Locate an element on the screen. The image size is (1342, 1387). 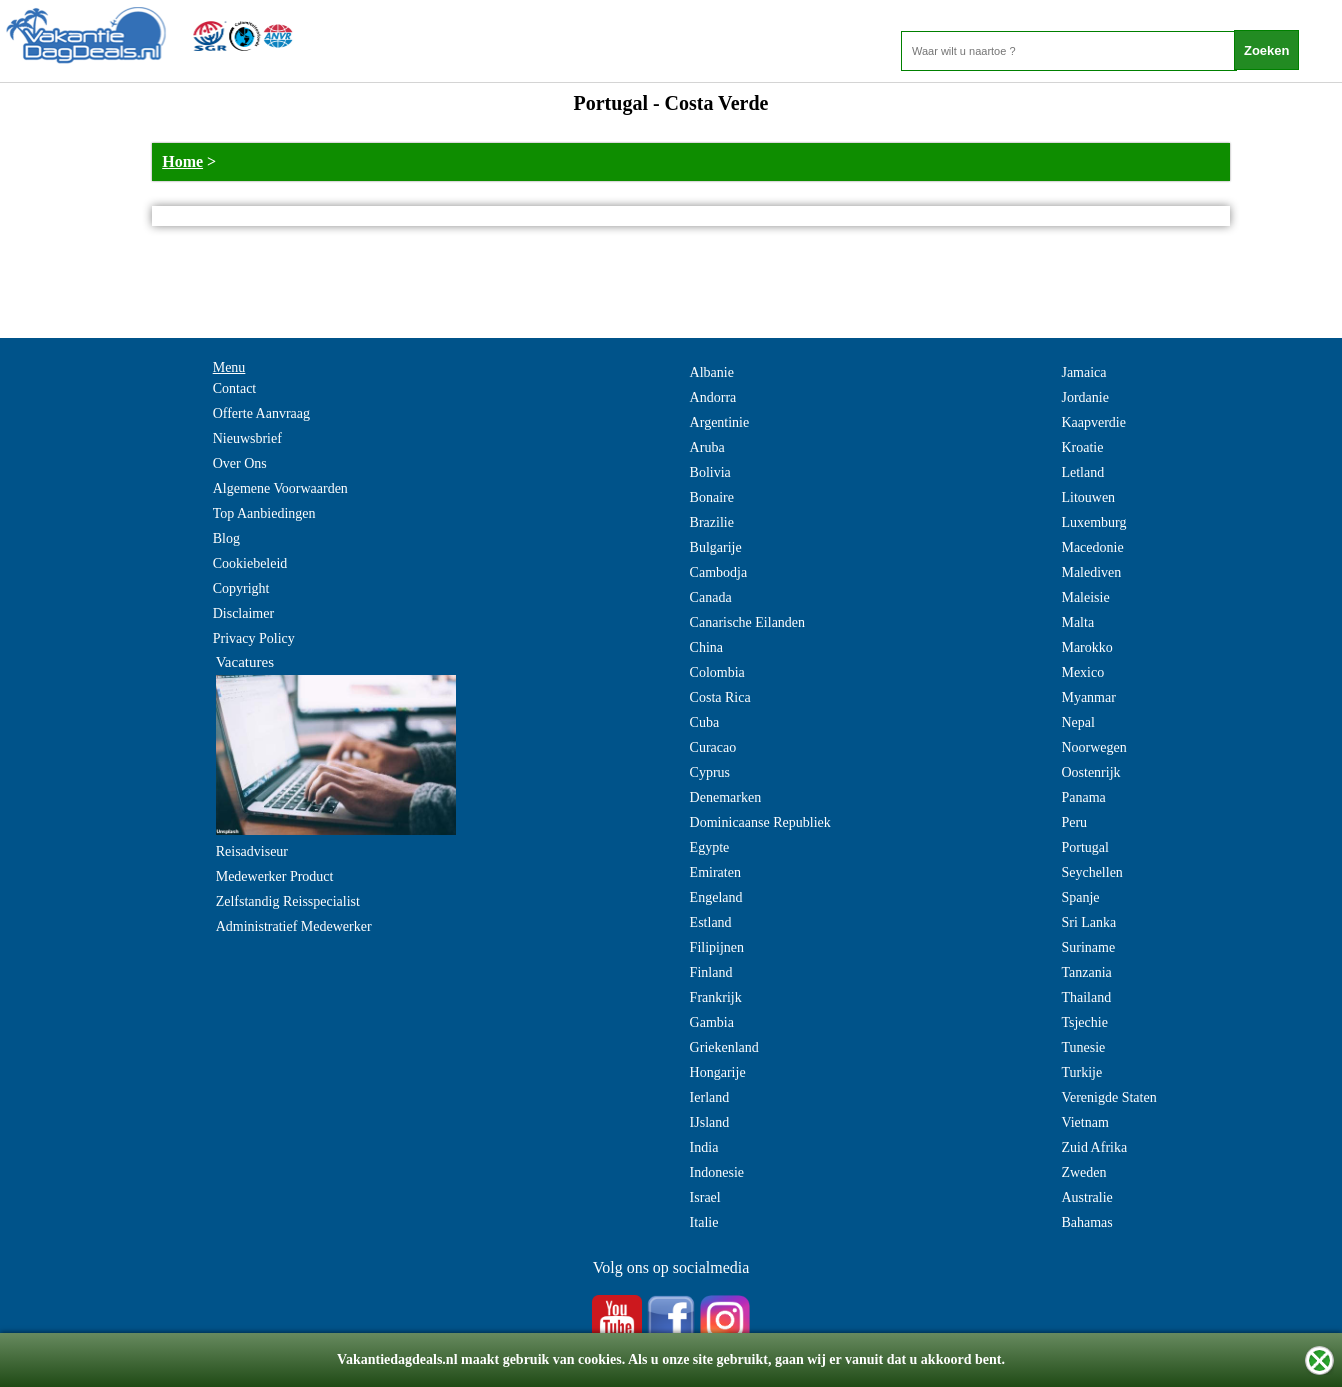
Cuba is located at coordinates (705, 722).